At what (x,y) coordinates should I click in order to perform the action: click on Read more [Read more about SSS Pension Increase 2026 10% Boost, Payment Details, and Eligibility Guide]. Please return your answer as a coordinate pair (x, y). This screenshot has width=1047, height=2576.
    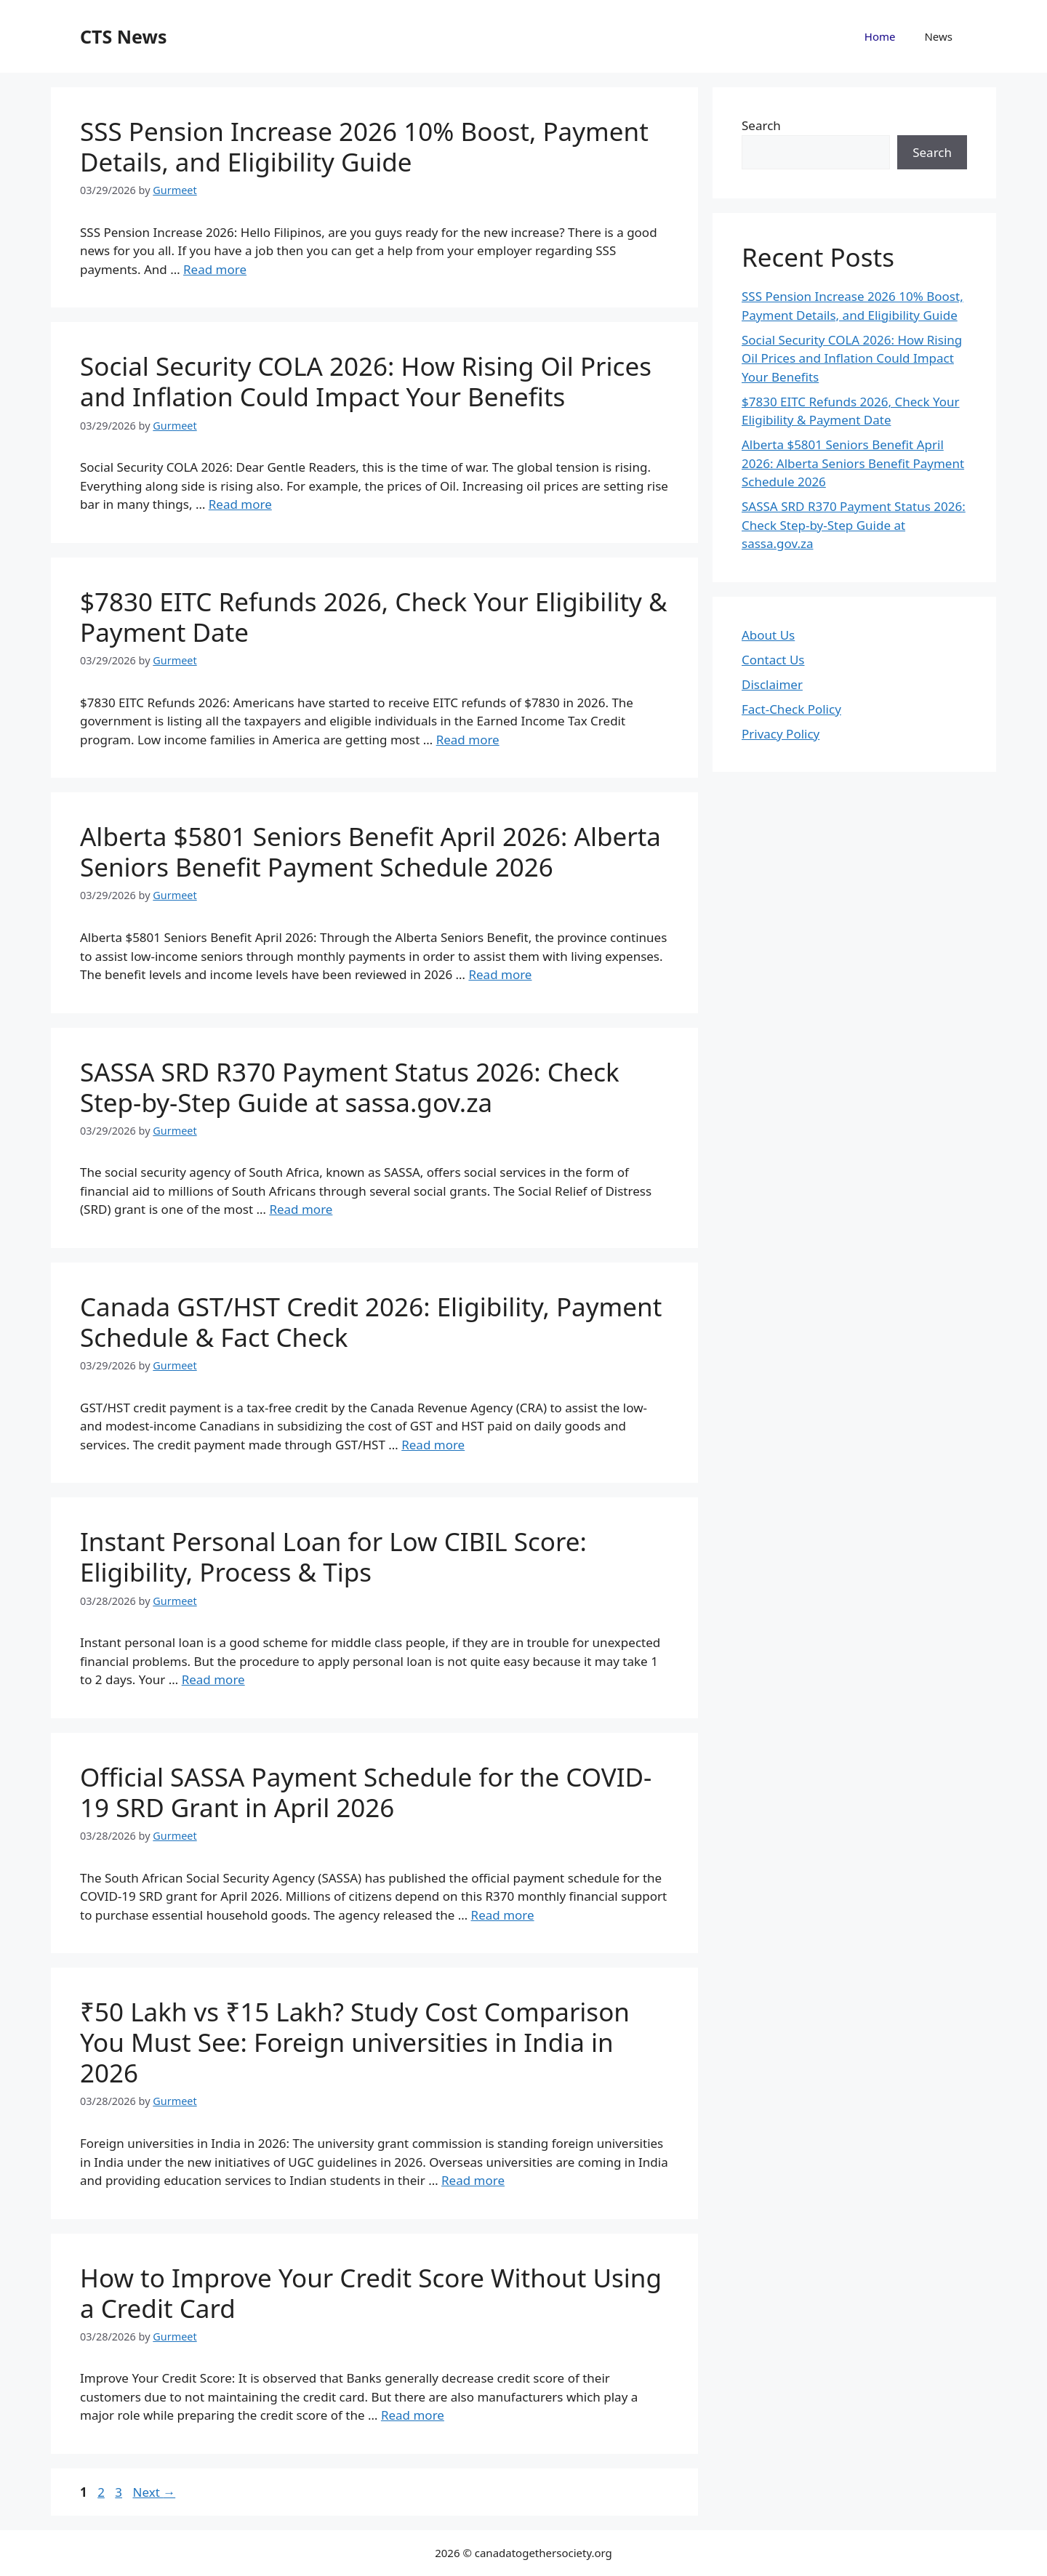
    Looking at the image, I should click on (214, 269).